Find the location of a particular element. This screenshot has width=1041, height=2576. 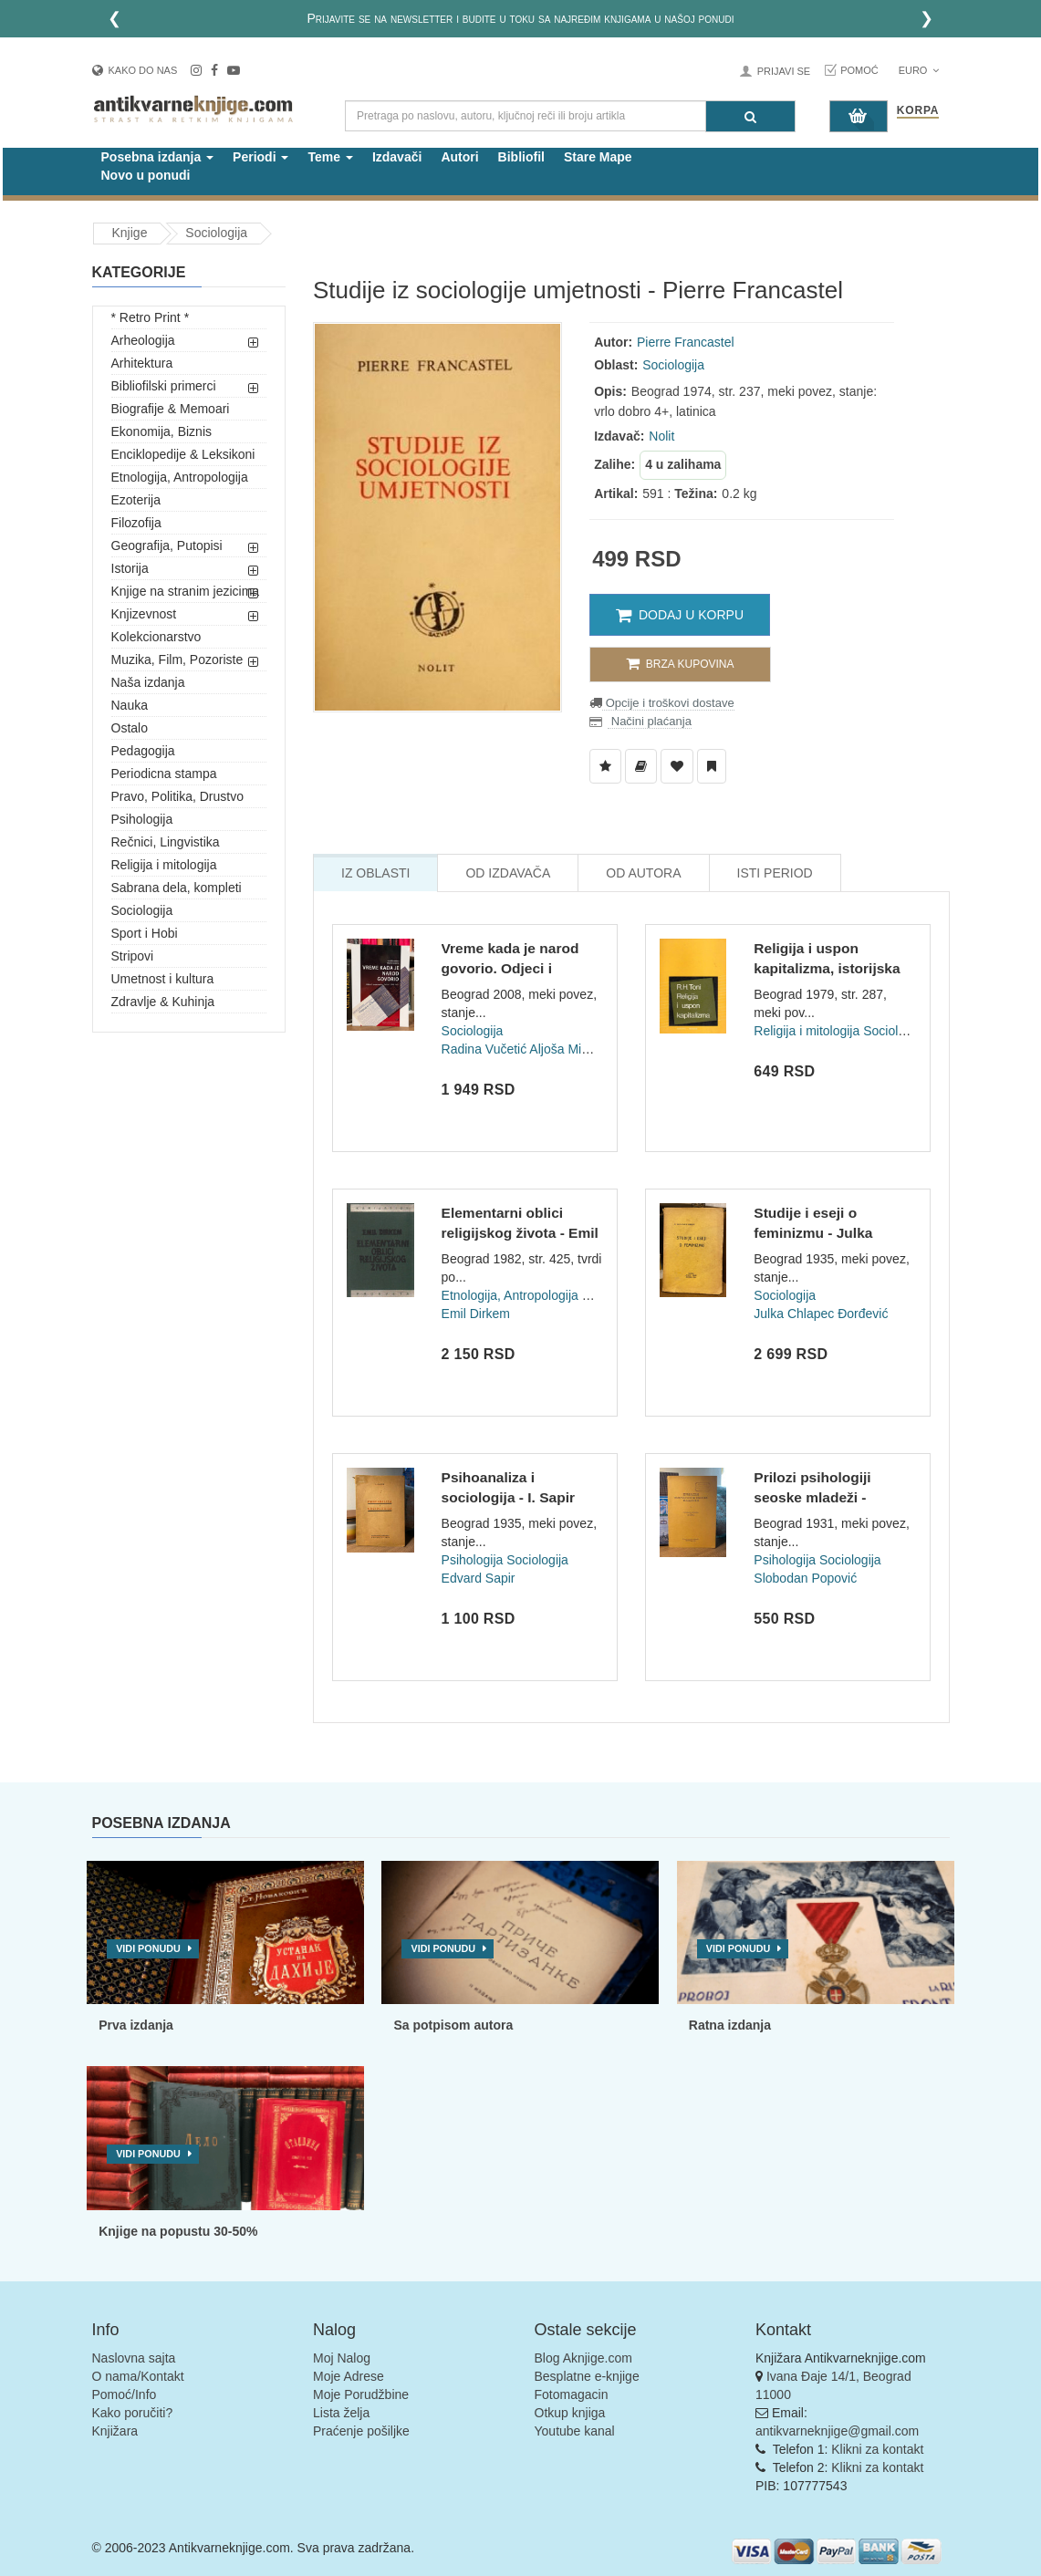

Praćenje pošiljke is located at coordinates (361, 2431).